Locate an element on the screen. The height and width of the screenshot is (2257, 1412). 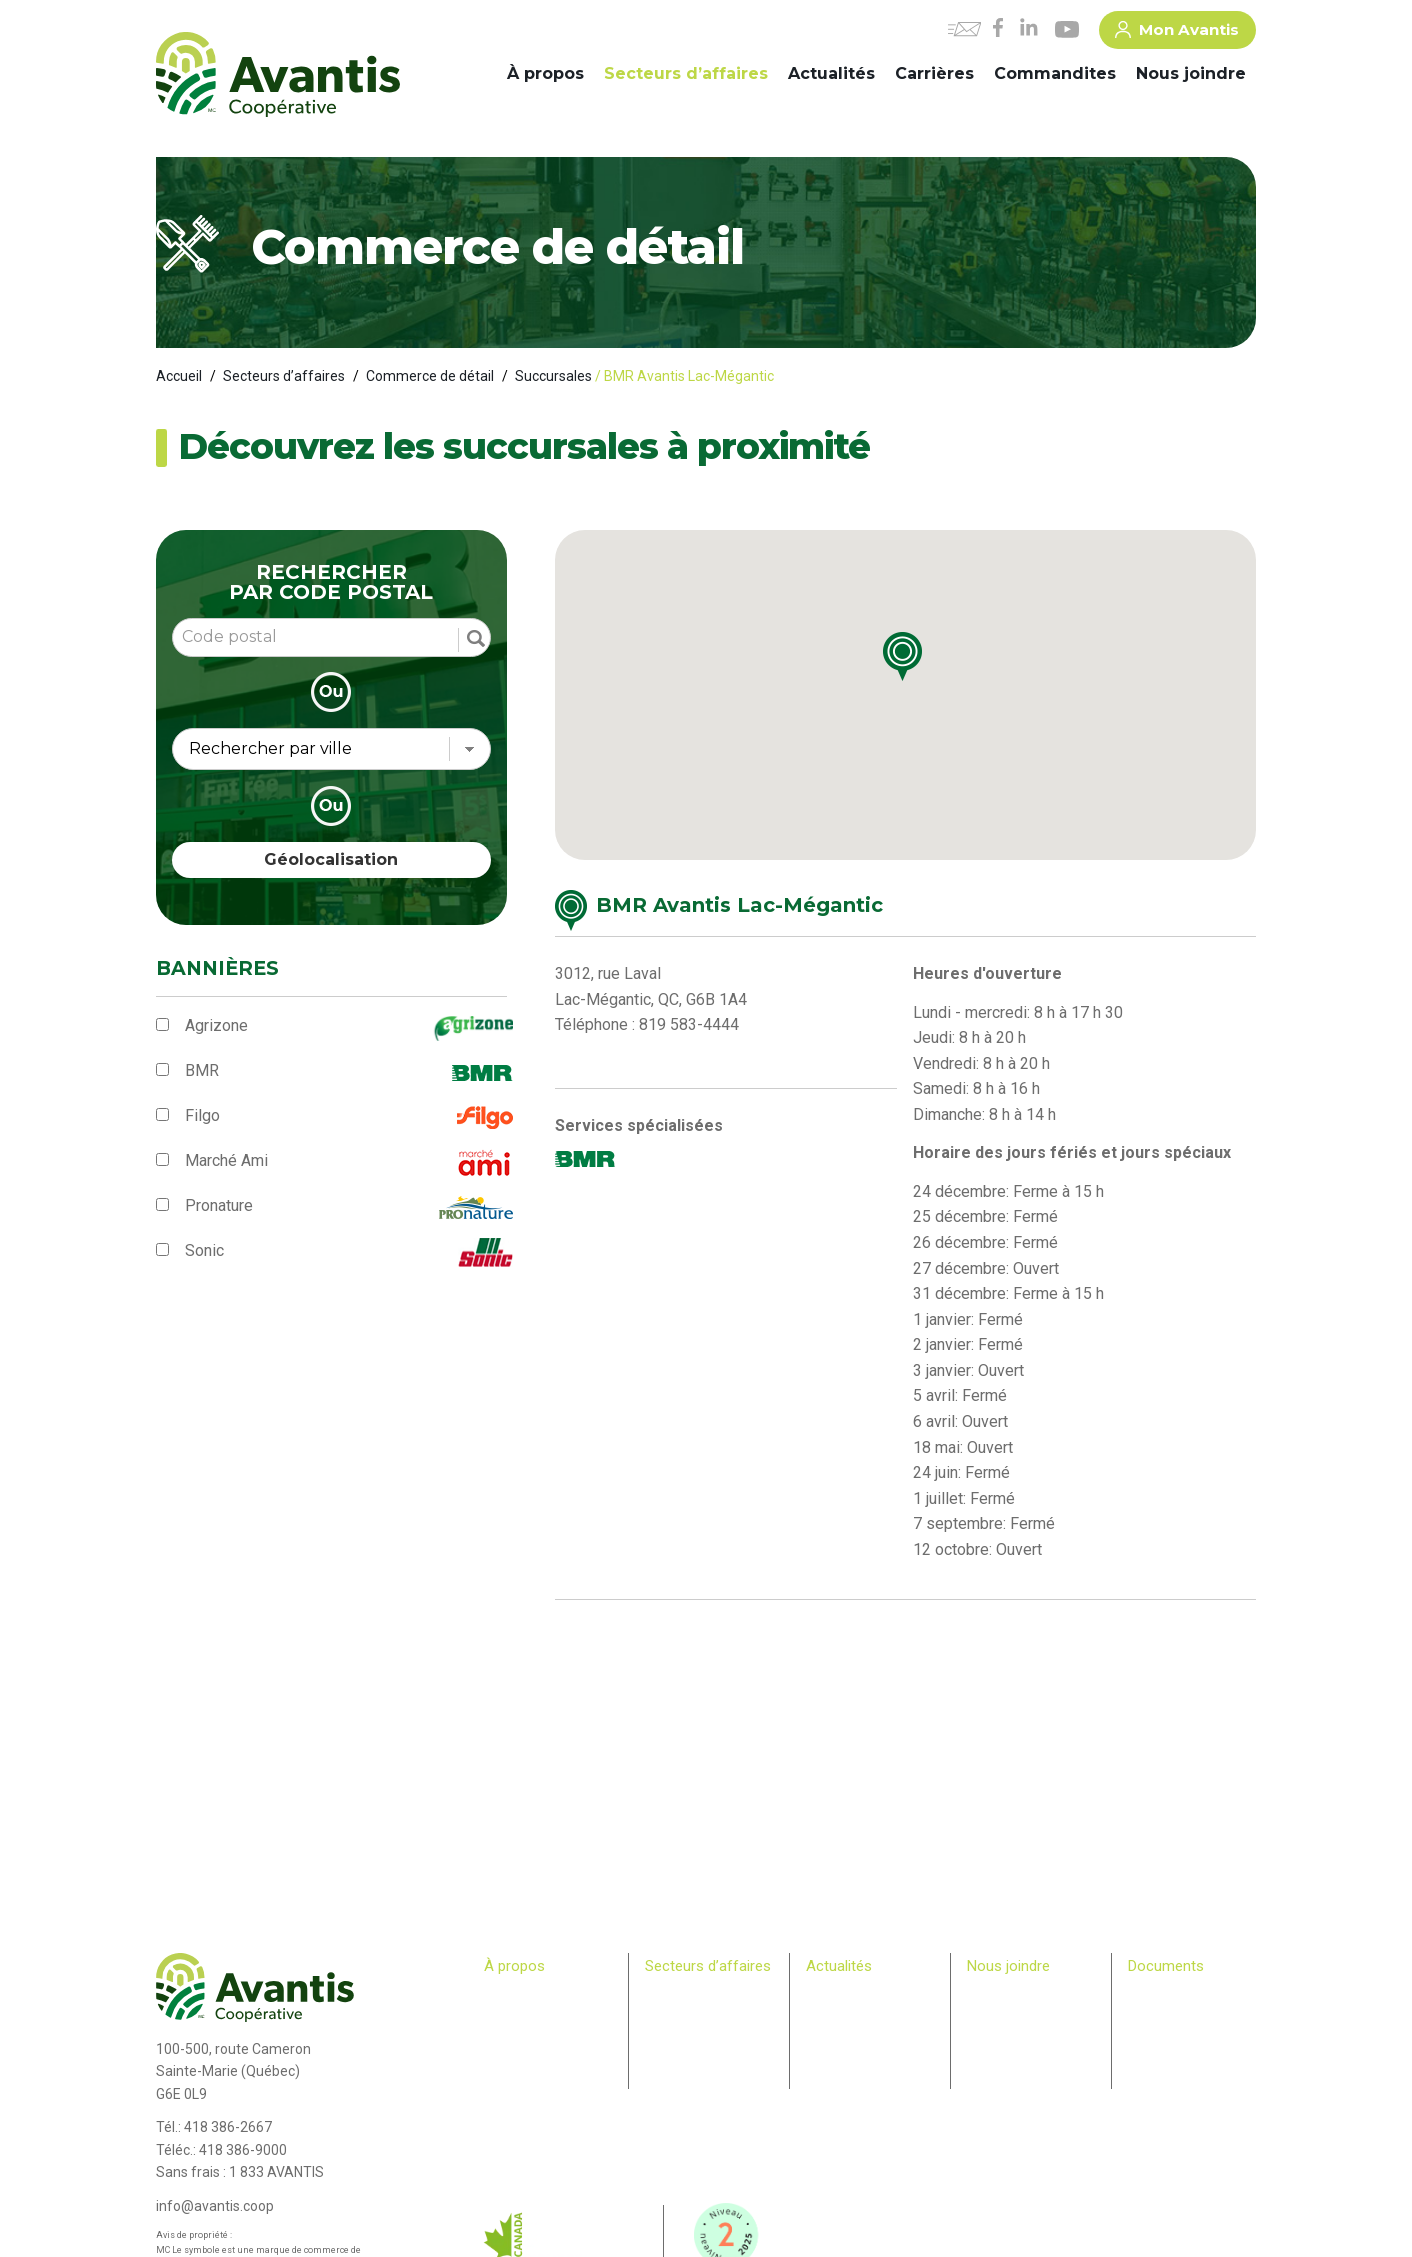
Relève agricole is located at coordinates (527, 2092).